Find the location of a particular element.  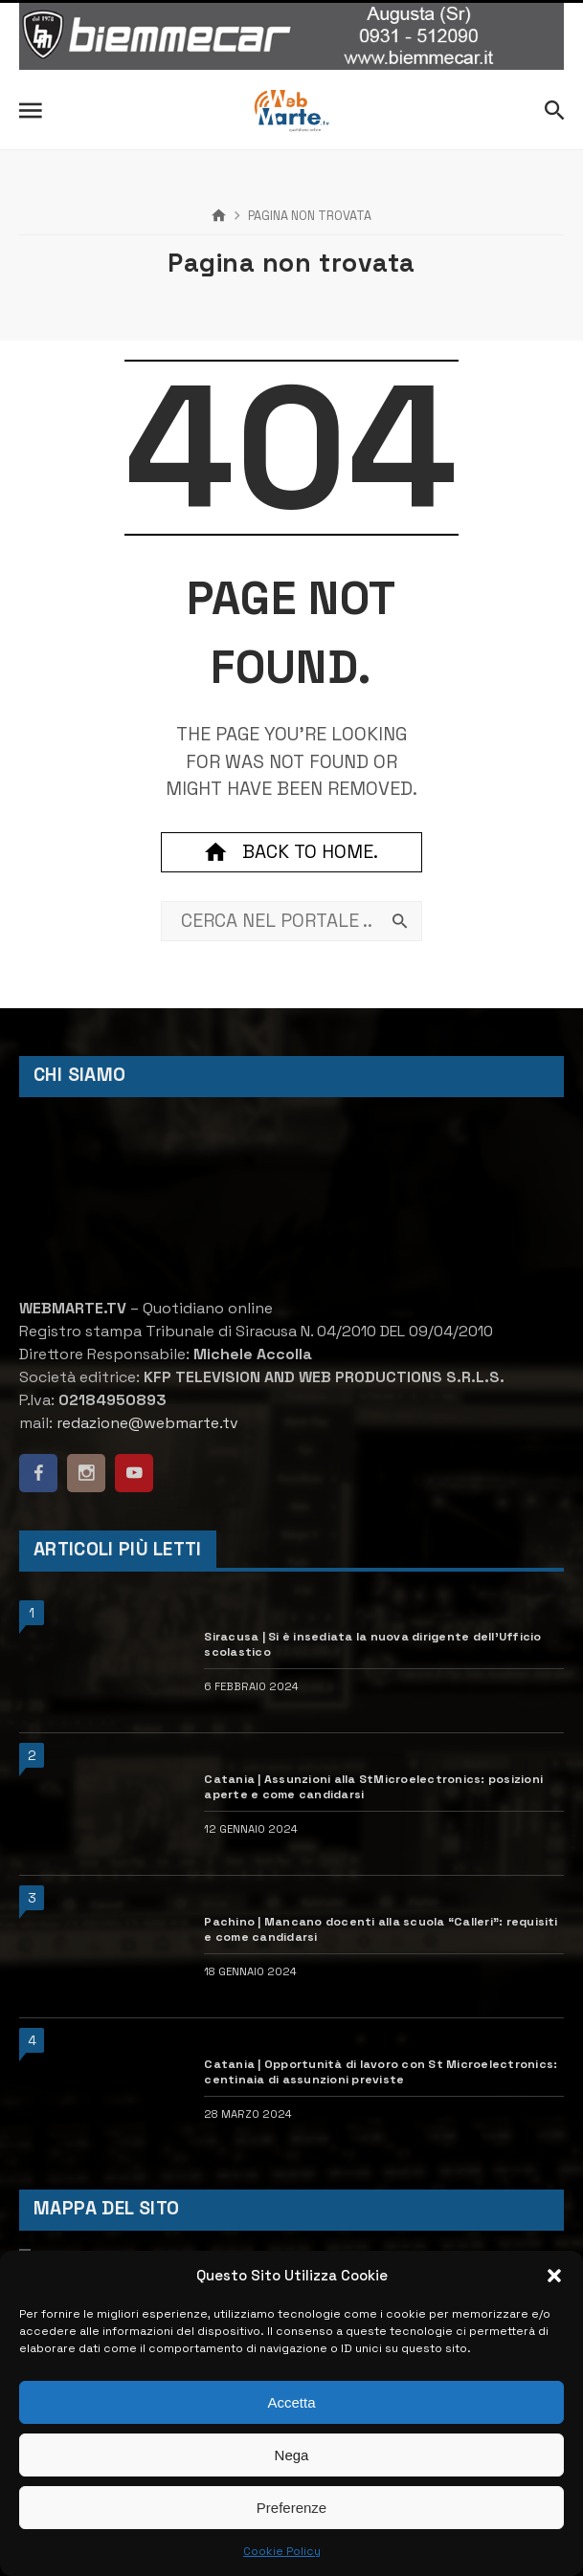

redazione@webmarte.tv is located at coordinates (147, 1423).